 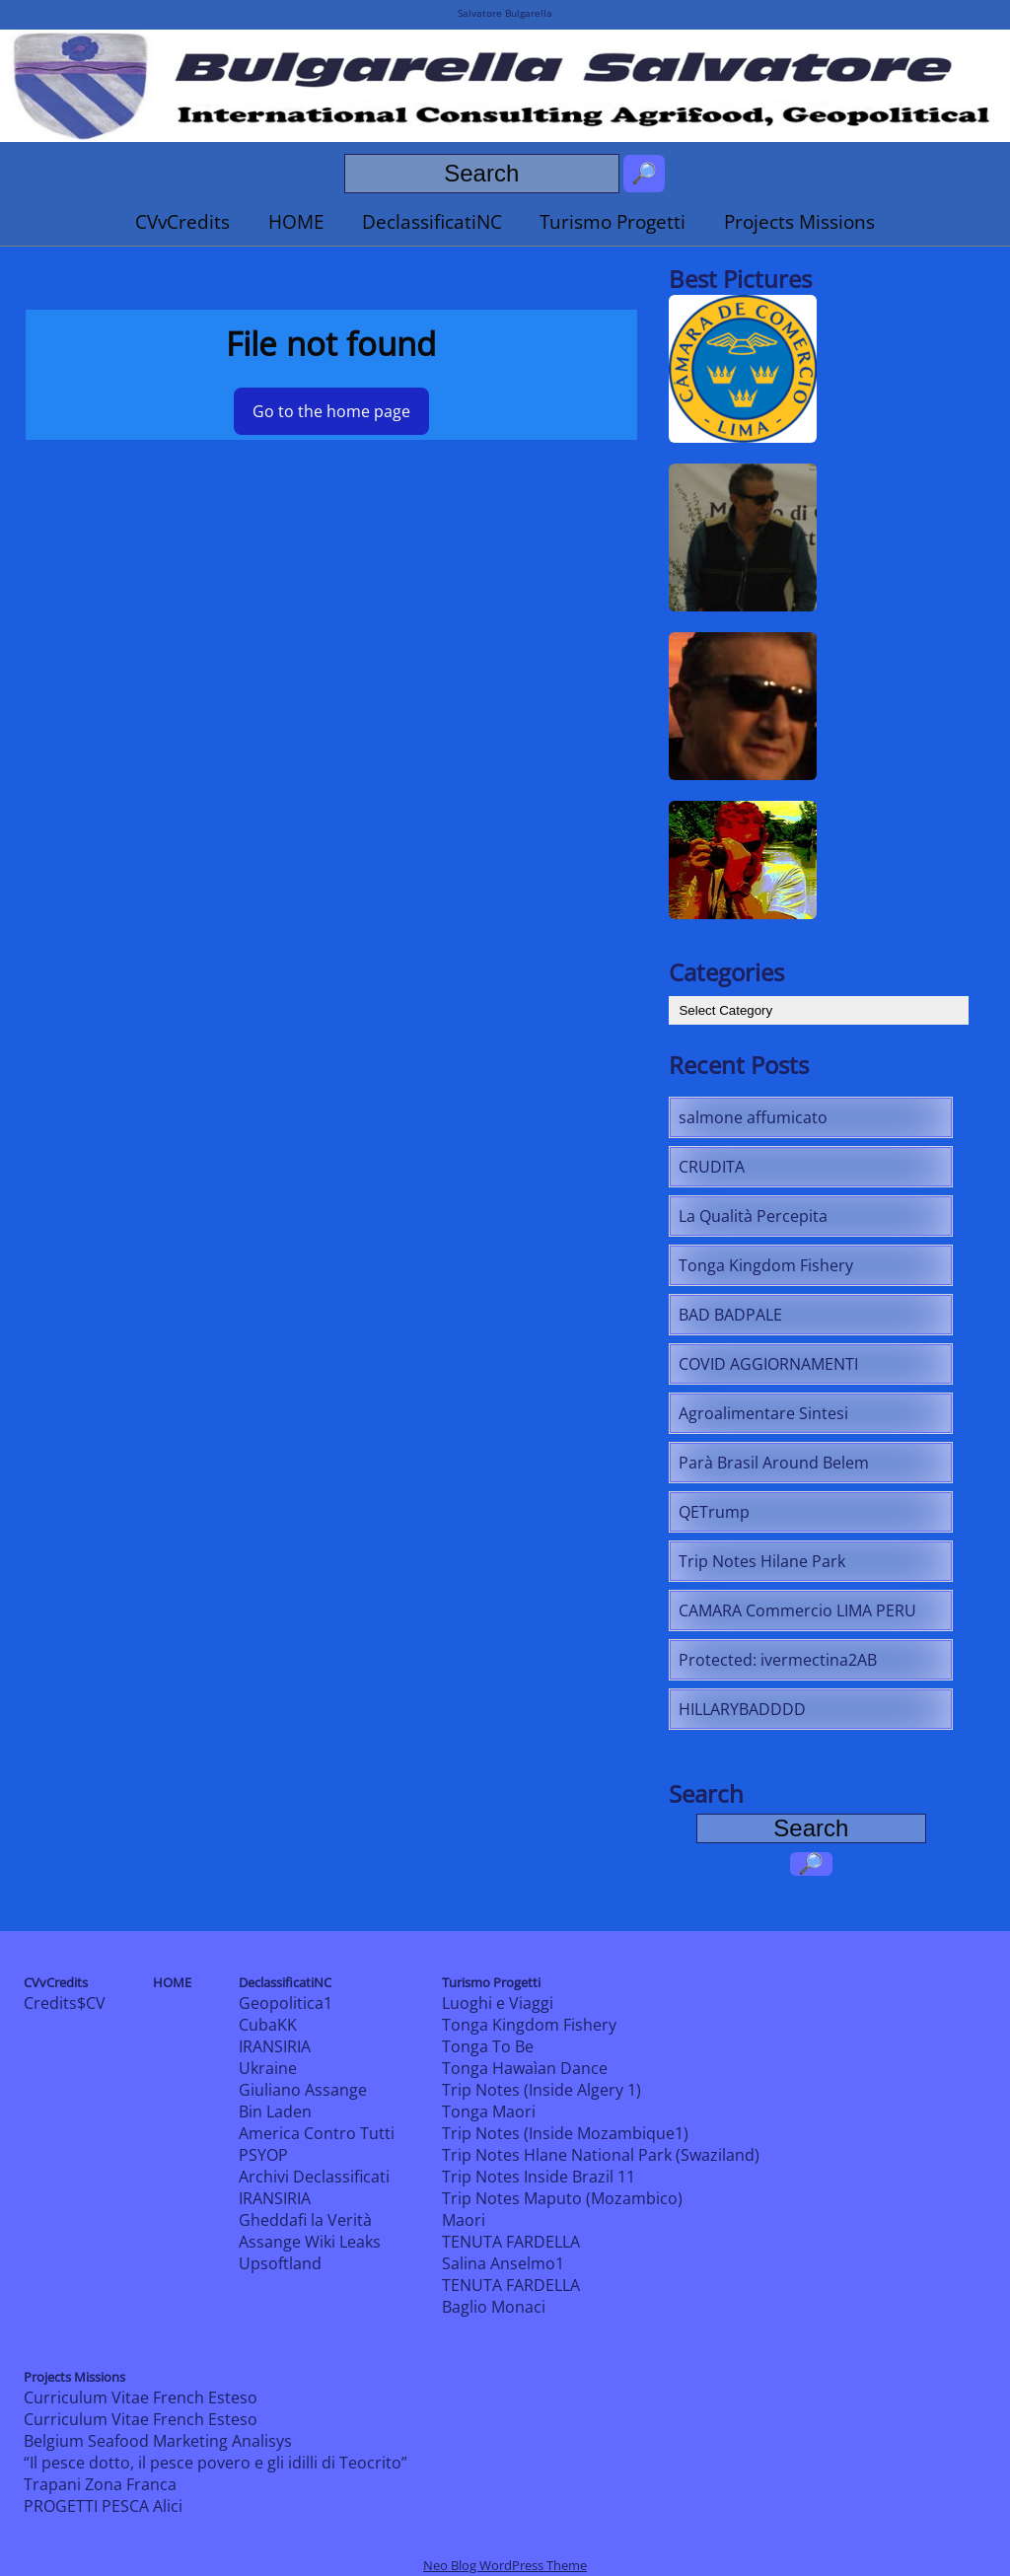 What do you see at coordinates (432, 221) in the screenshot?
I see `DeclassificatiNC` at bounding box center [432, 221].